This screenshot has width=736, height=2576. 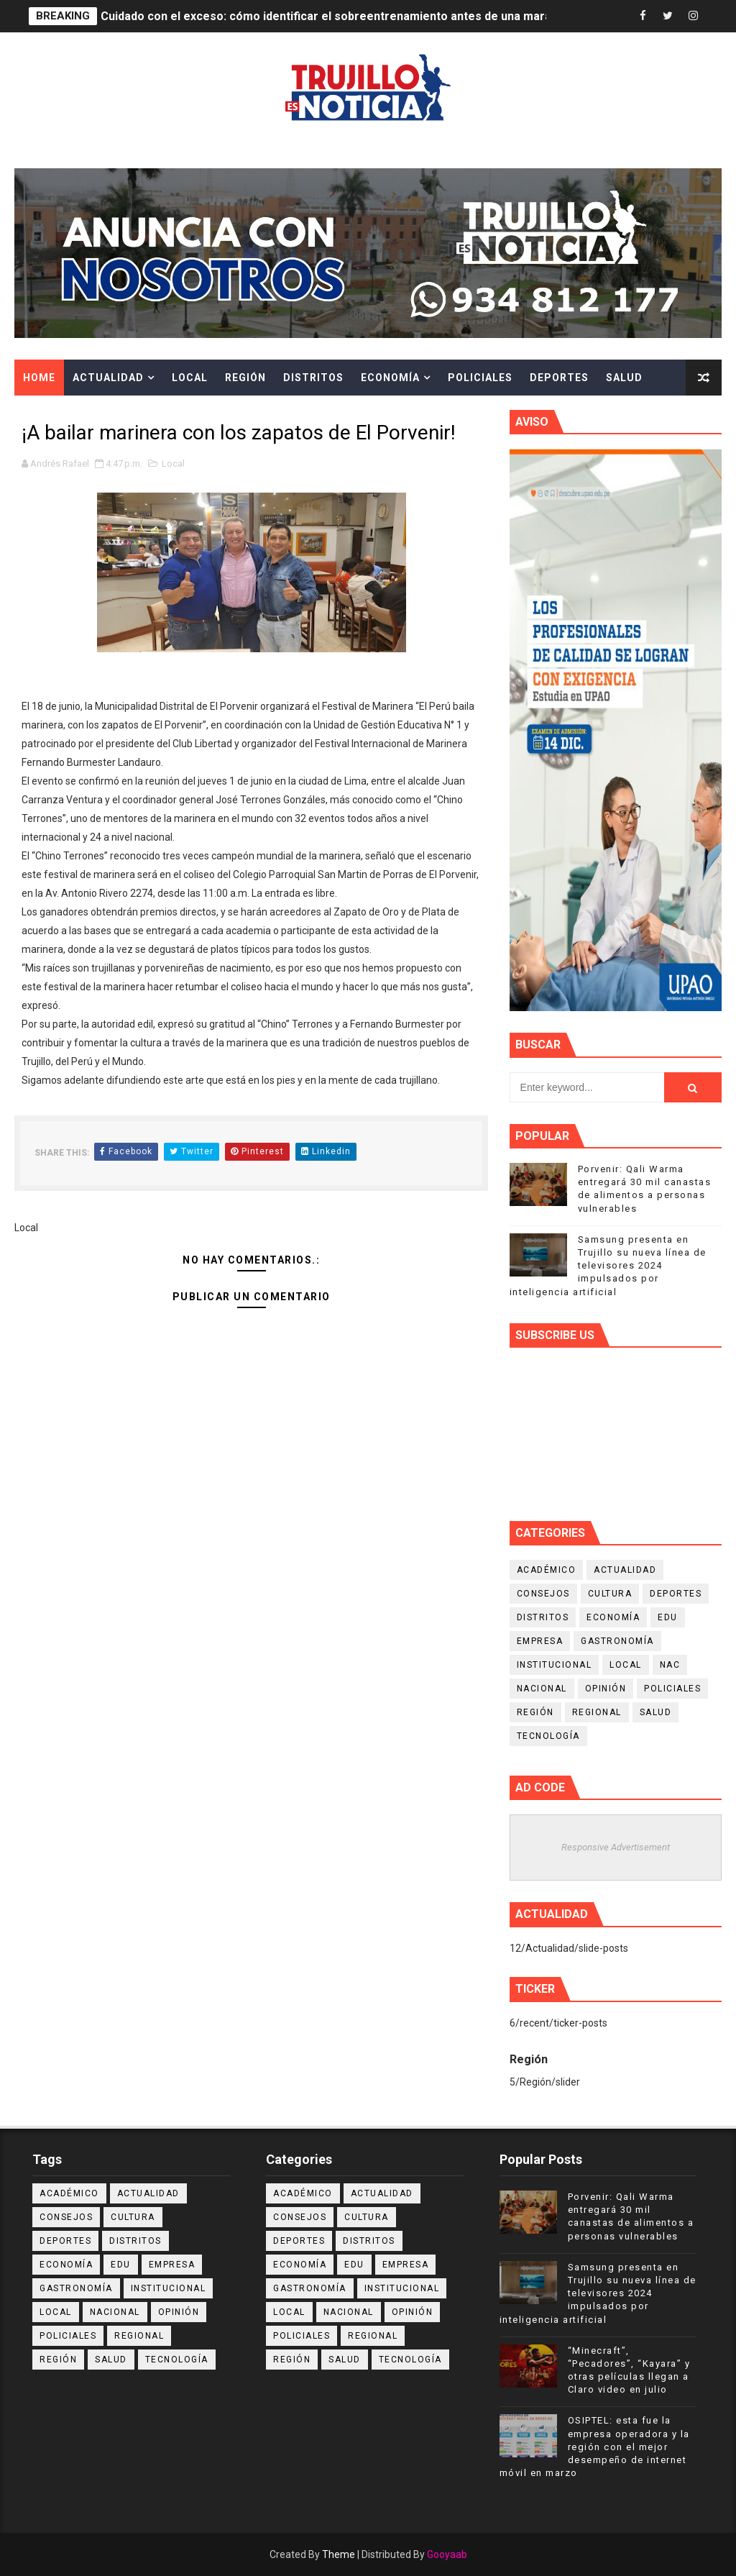 What do you see at coordinates (542, 1689) in the screenshot?
I see `Nacional` at bounding box center [542, 1689].